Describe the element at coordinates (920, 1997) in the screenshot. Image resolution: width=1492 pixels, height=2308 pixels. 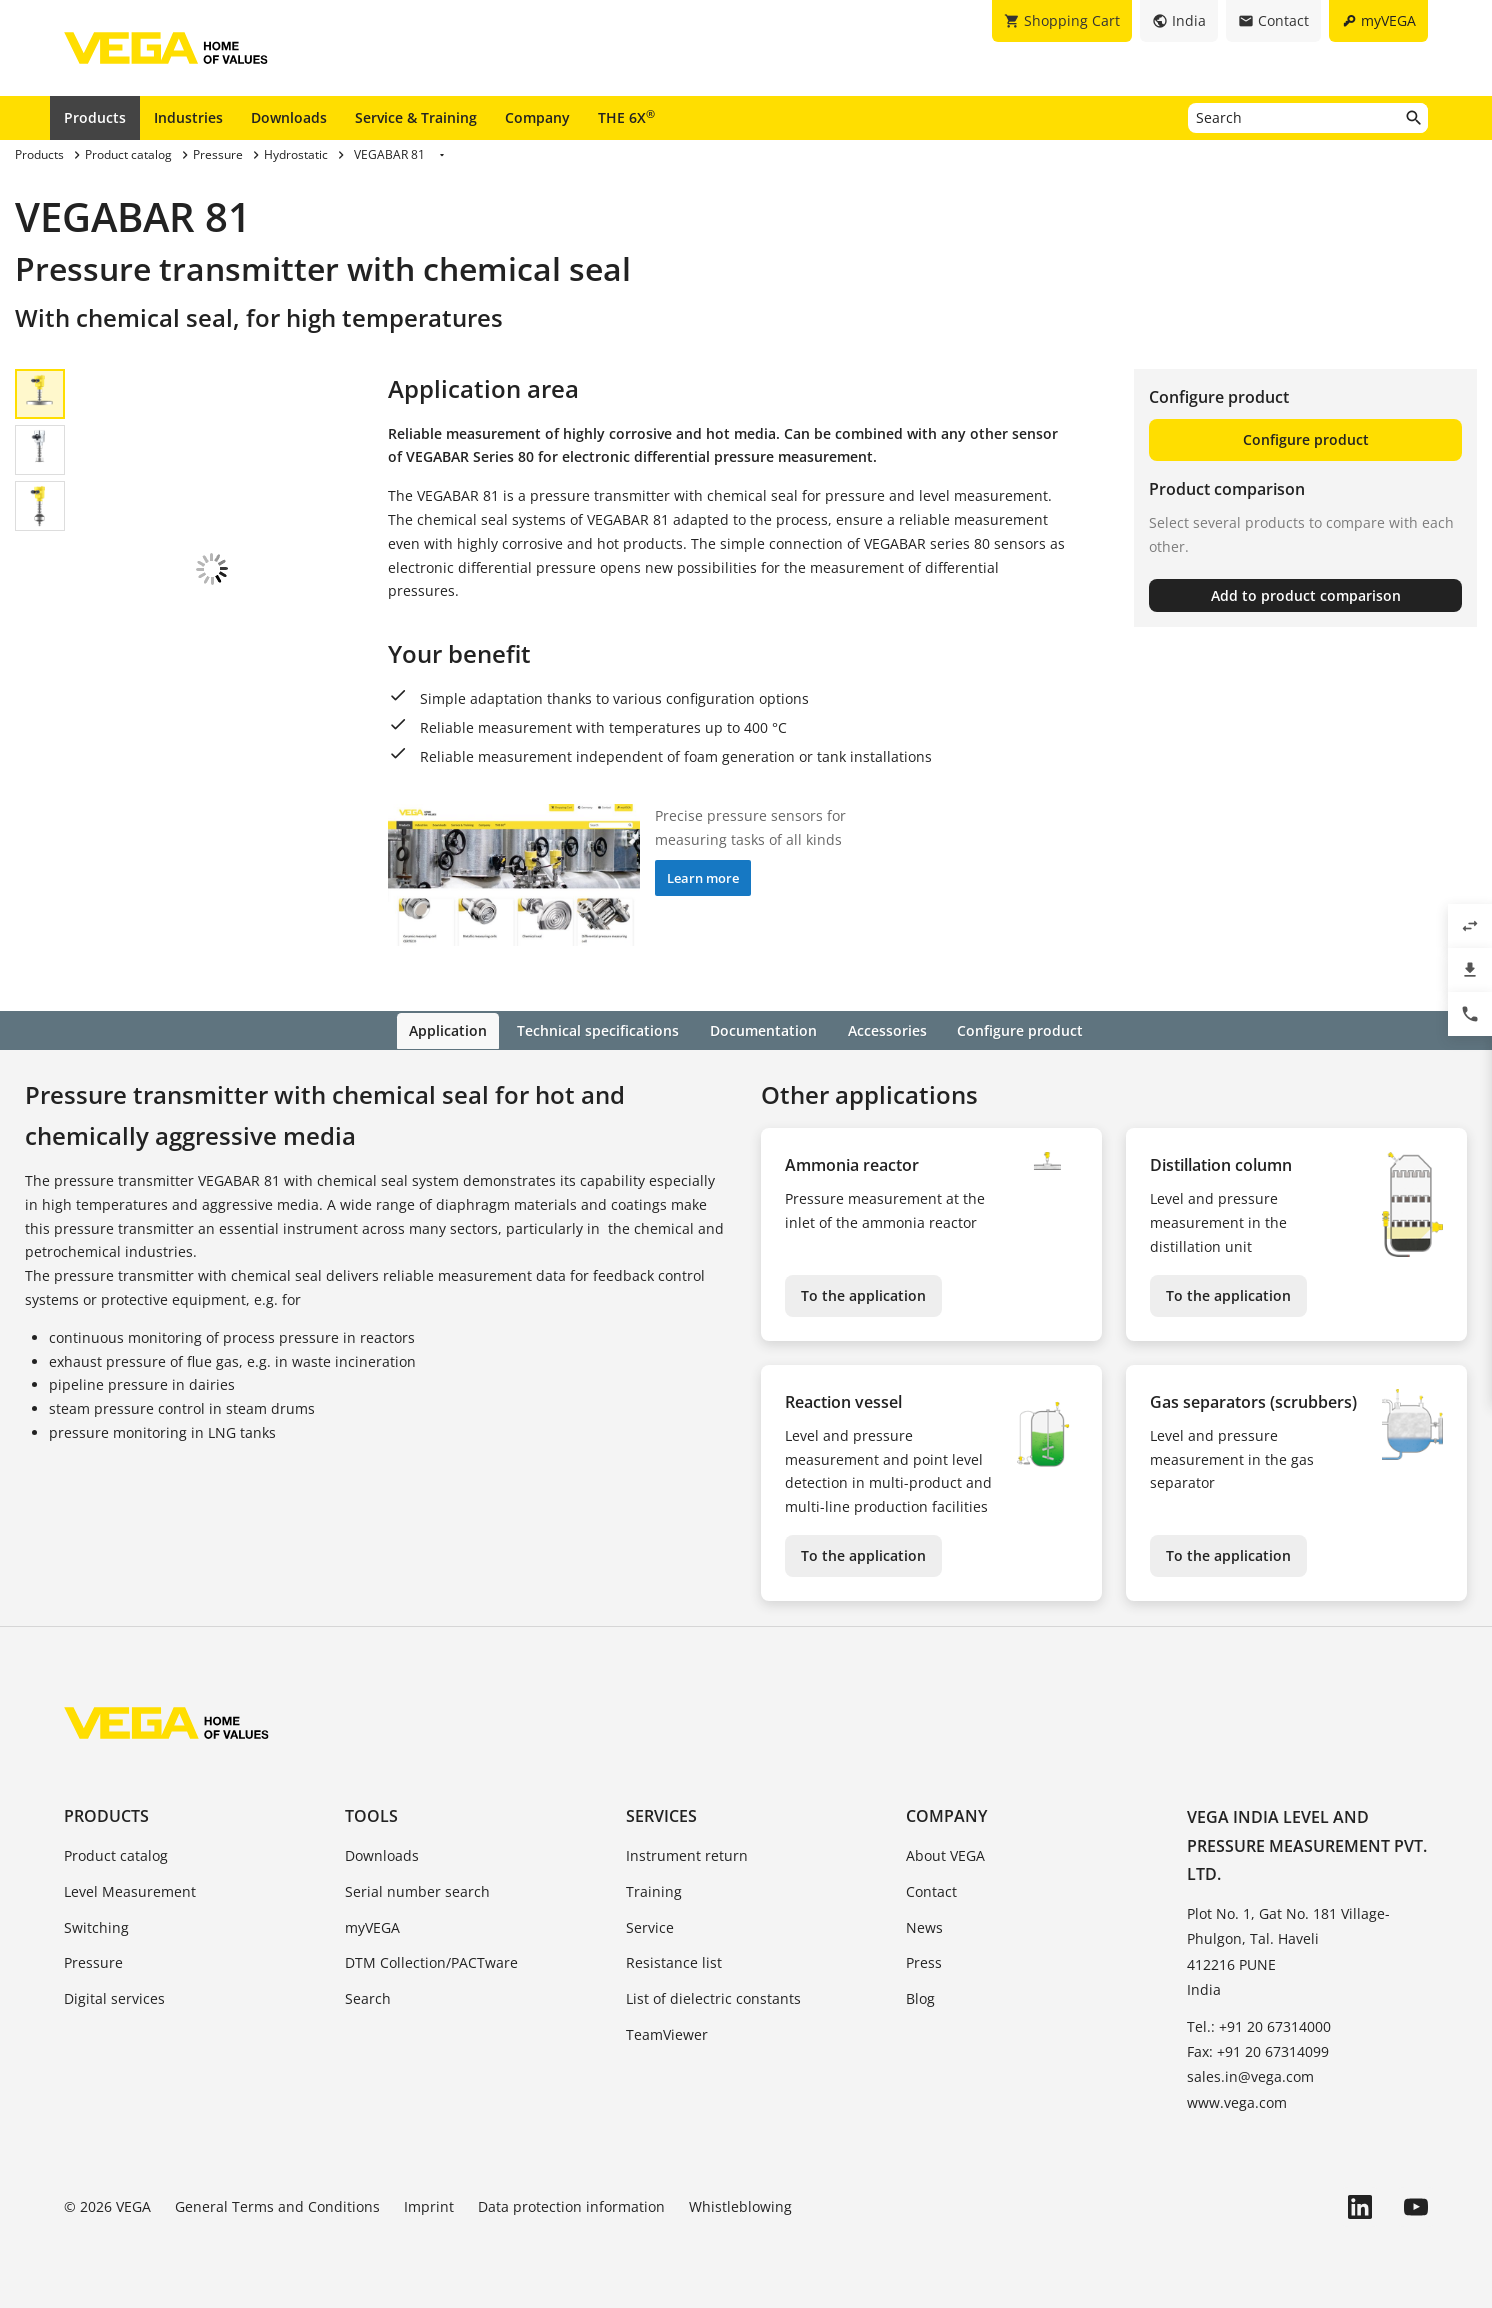
I see `Blog` at that location.